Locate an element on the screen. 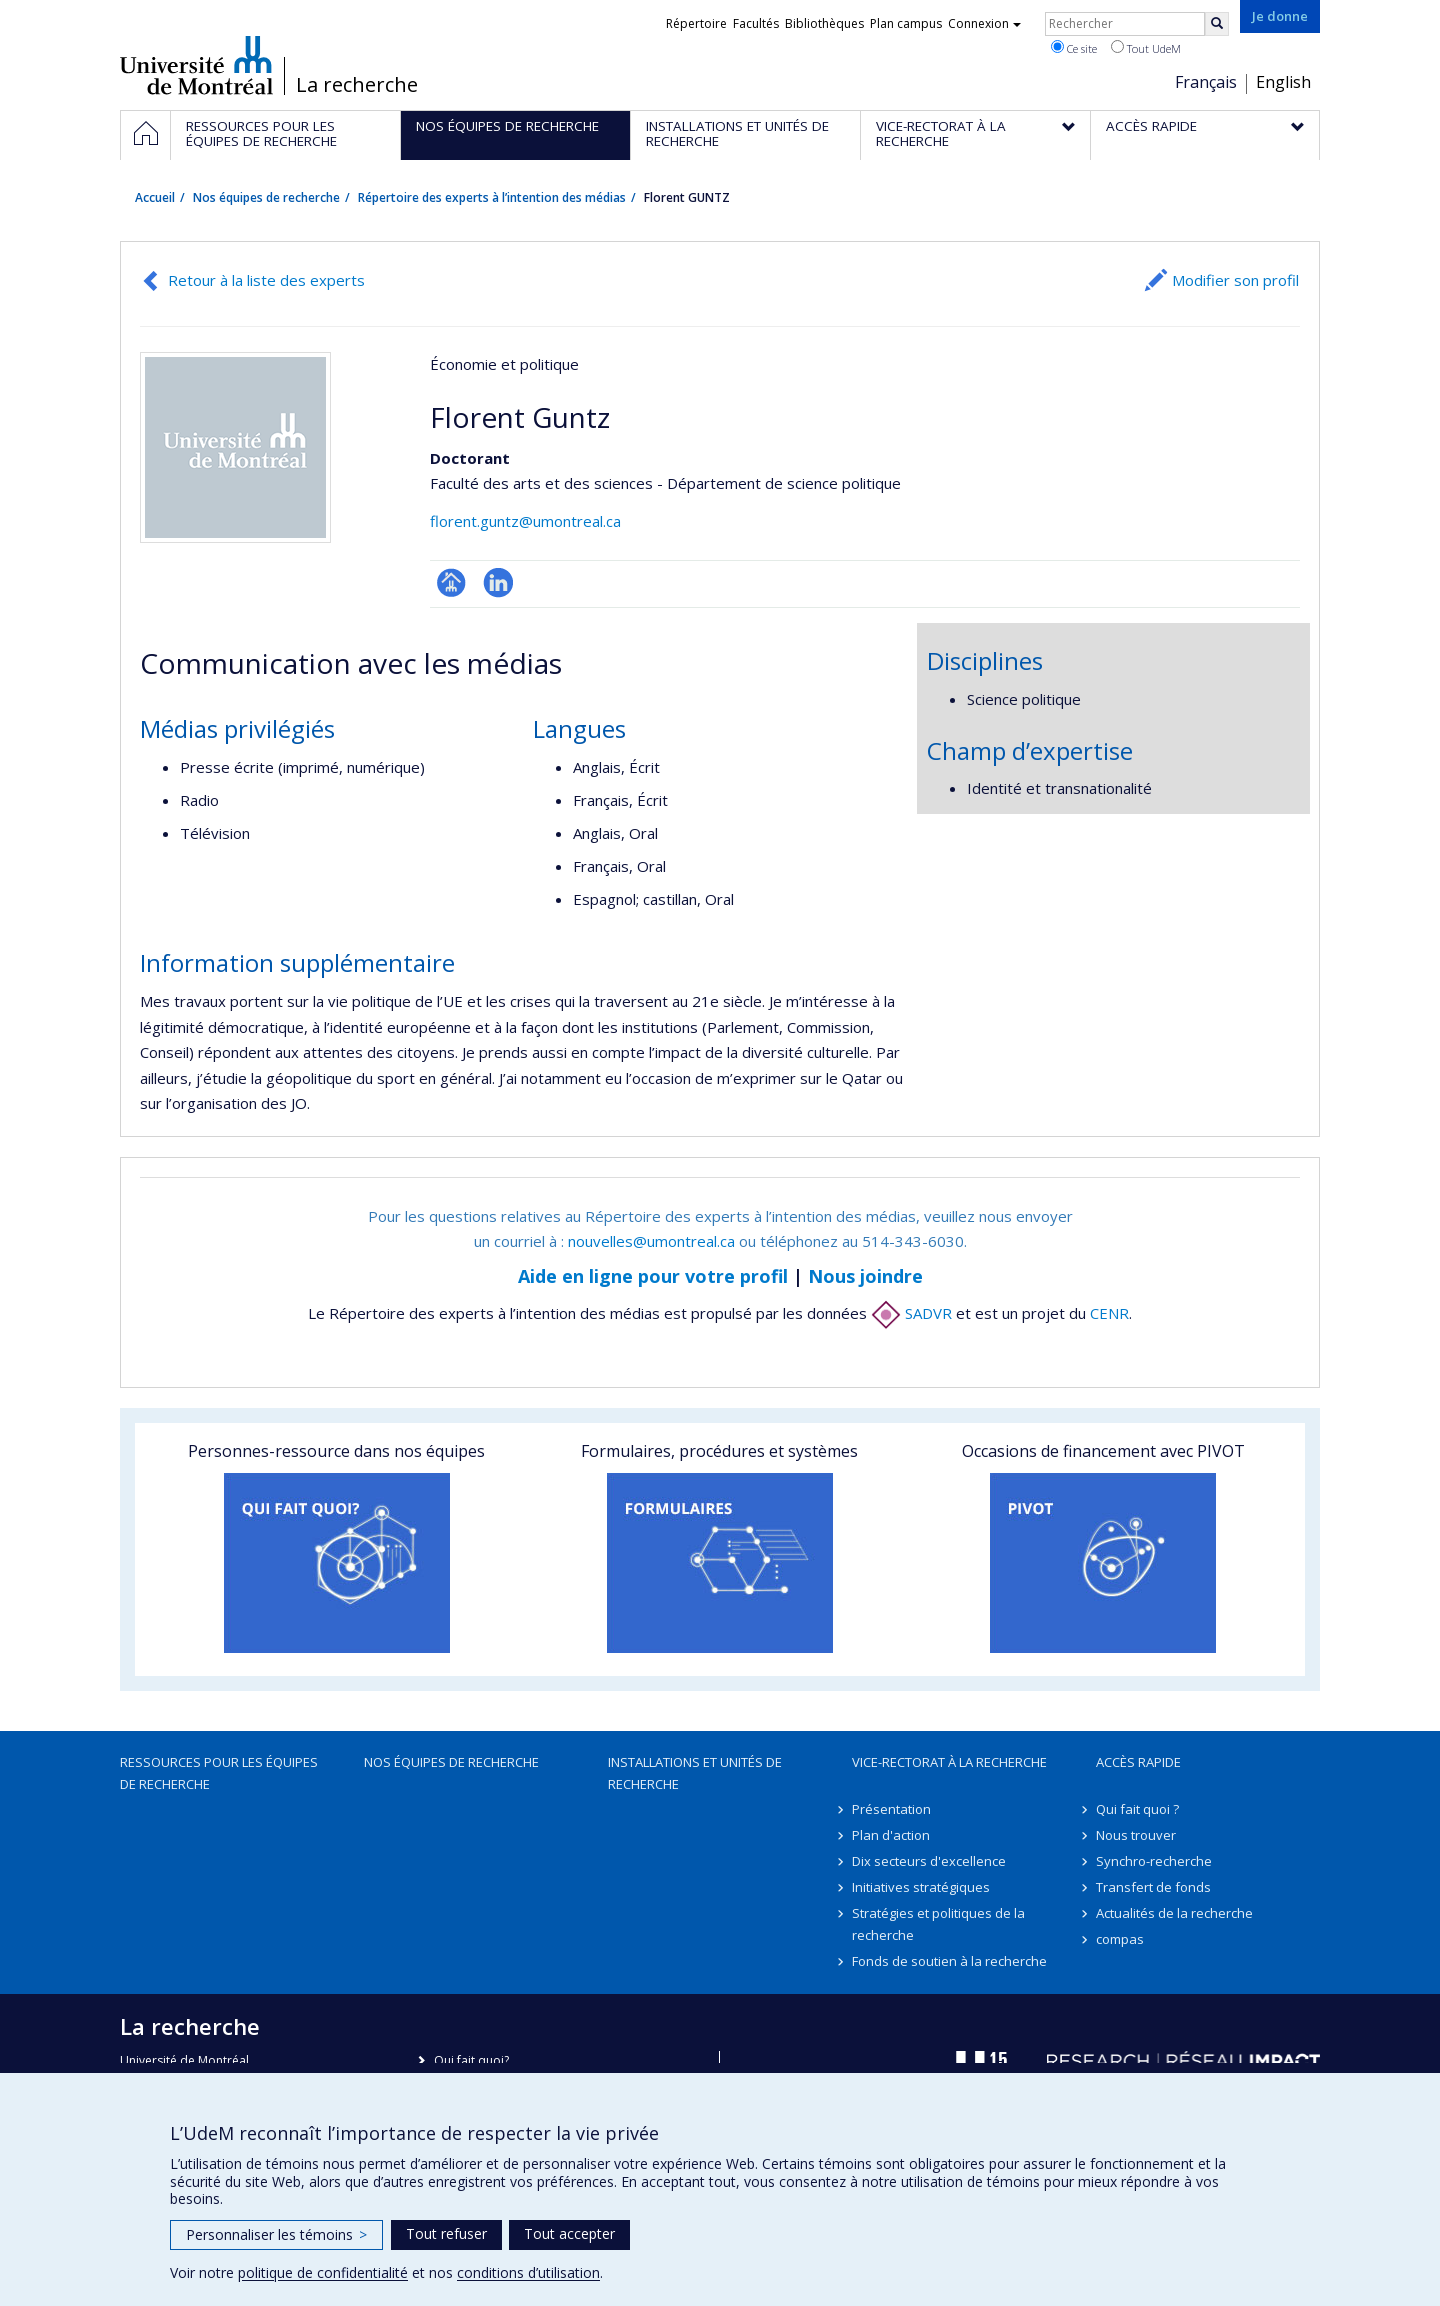 Image resolution: width=1440 pixels, height=2306 pixels. Connexion is located at coordinates (984, 23).